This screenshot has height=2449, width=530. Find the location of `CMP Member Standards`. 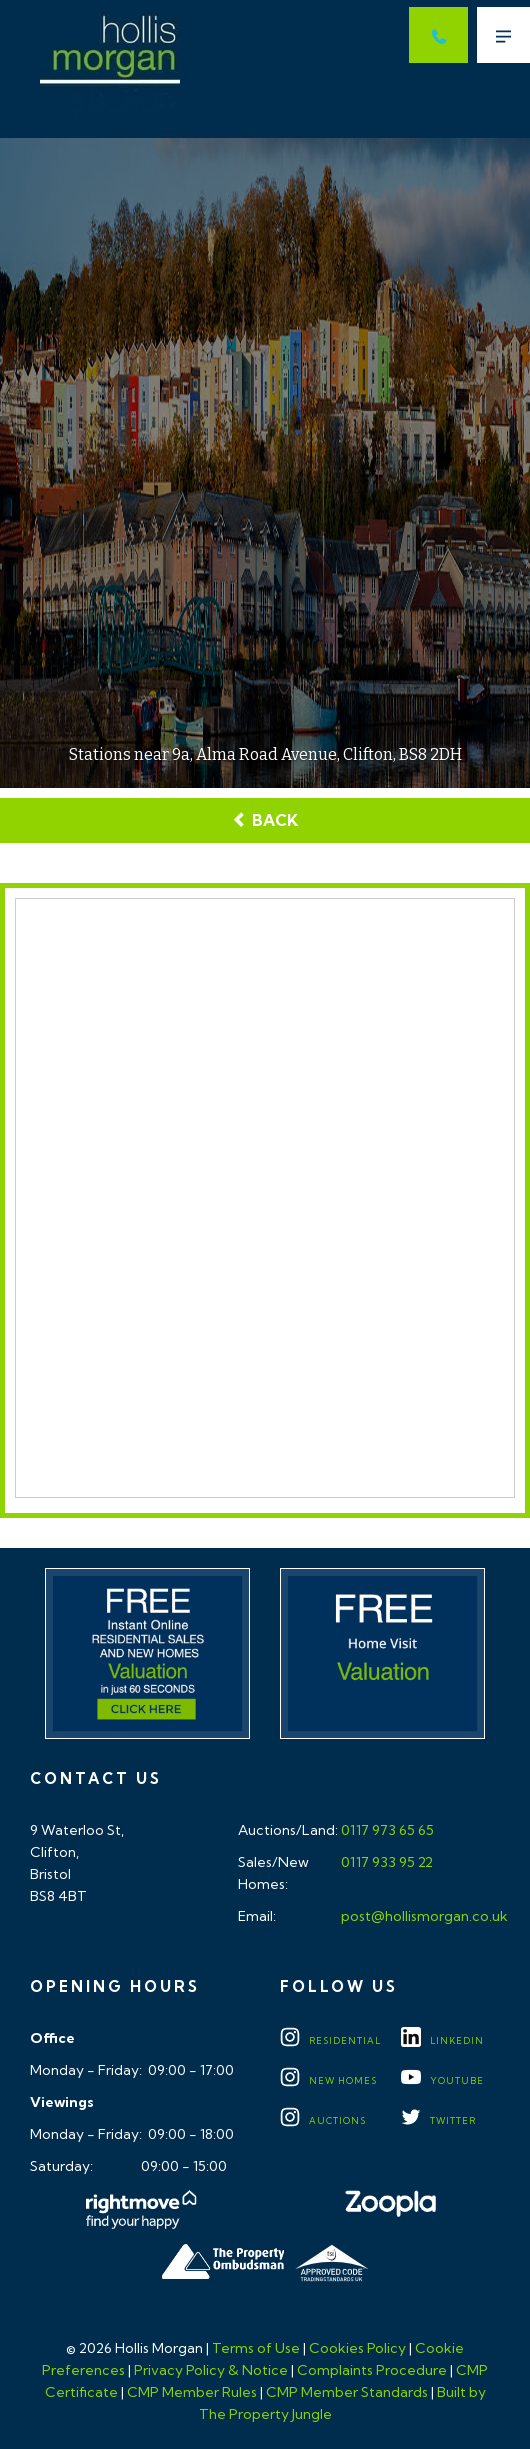

CMP Member Standards is located at coordinates (347, 2392).